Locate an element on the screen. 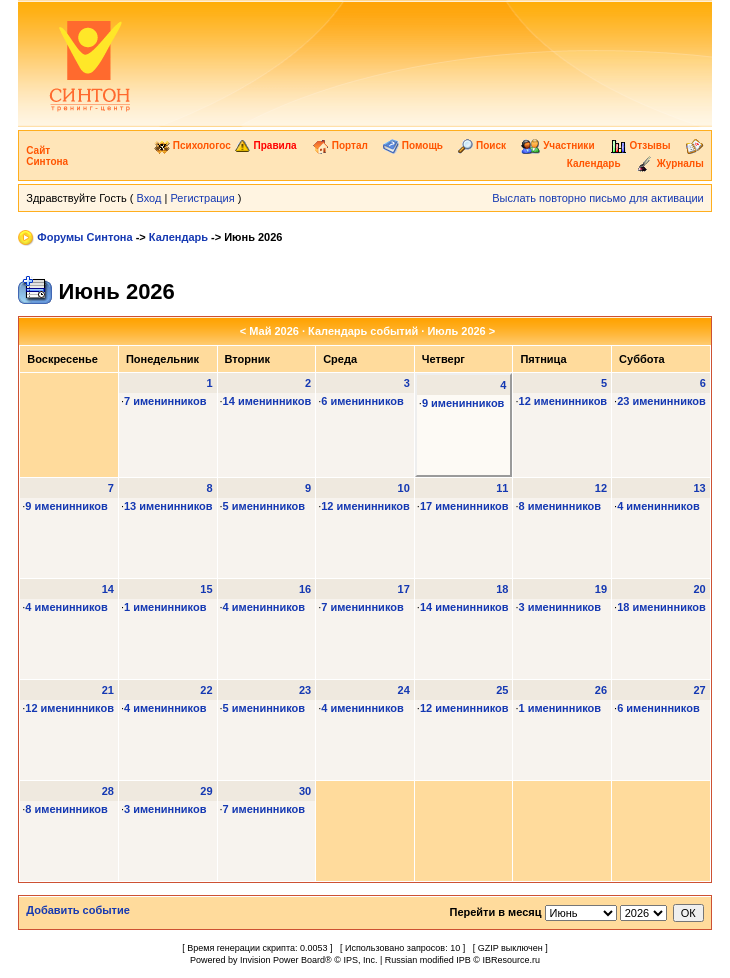  22 is located at coordinates (206, 690).